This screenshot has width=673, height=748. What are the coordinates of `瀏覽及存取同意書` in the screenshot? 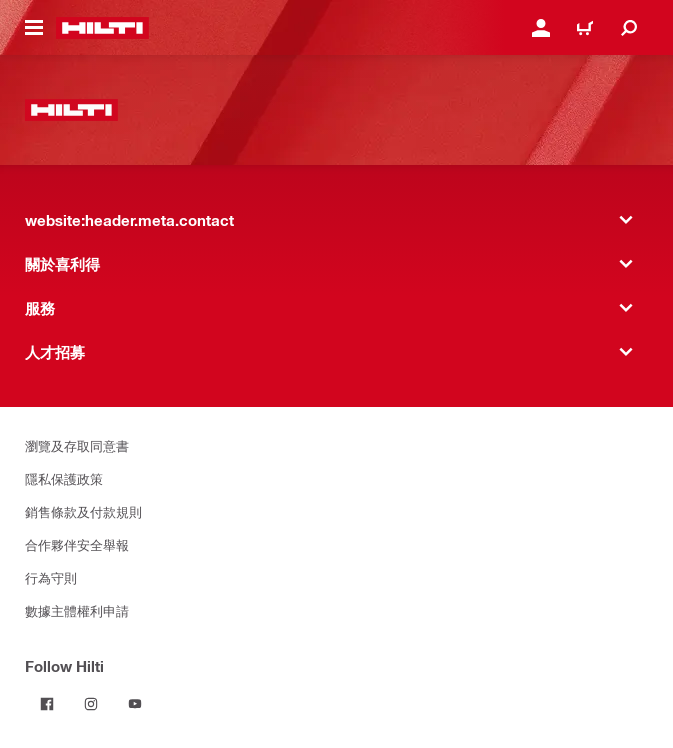 It's located at (77, 445).